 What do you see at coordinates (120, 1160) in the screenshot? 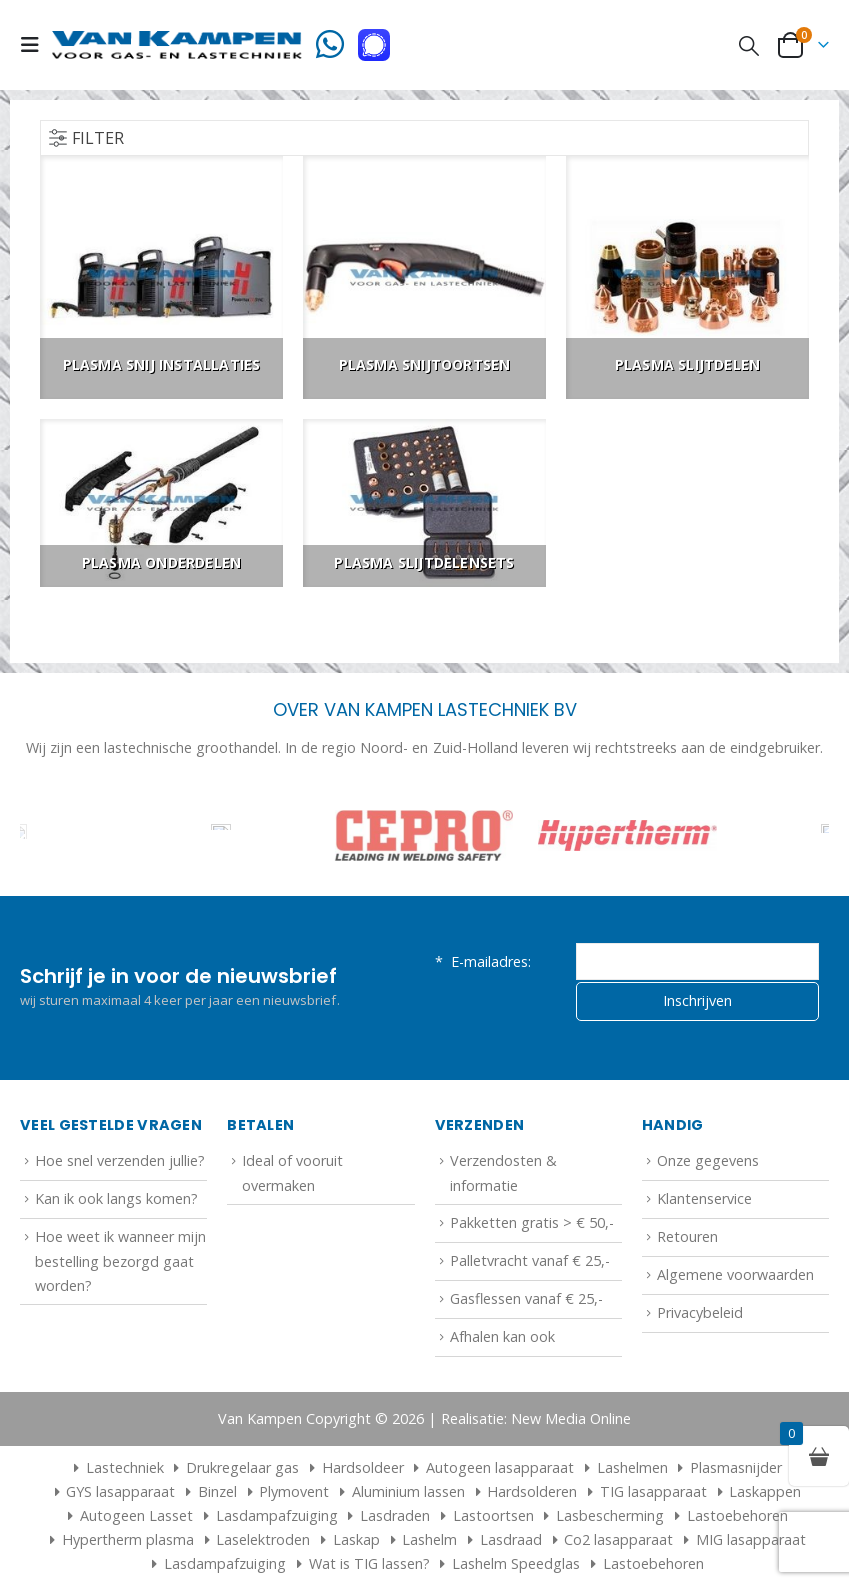
I see `Hoe snel verzenden jullie?` at bounding box center [120, 1160].